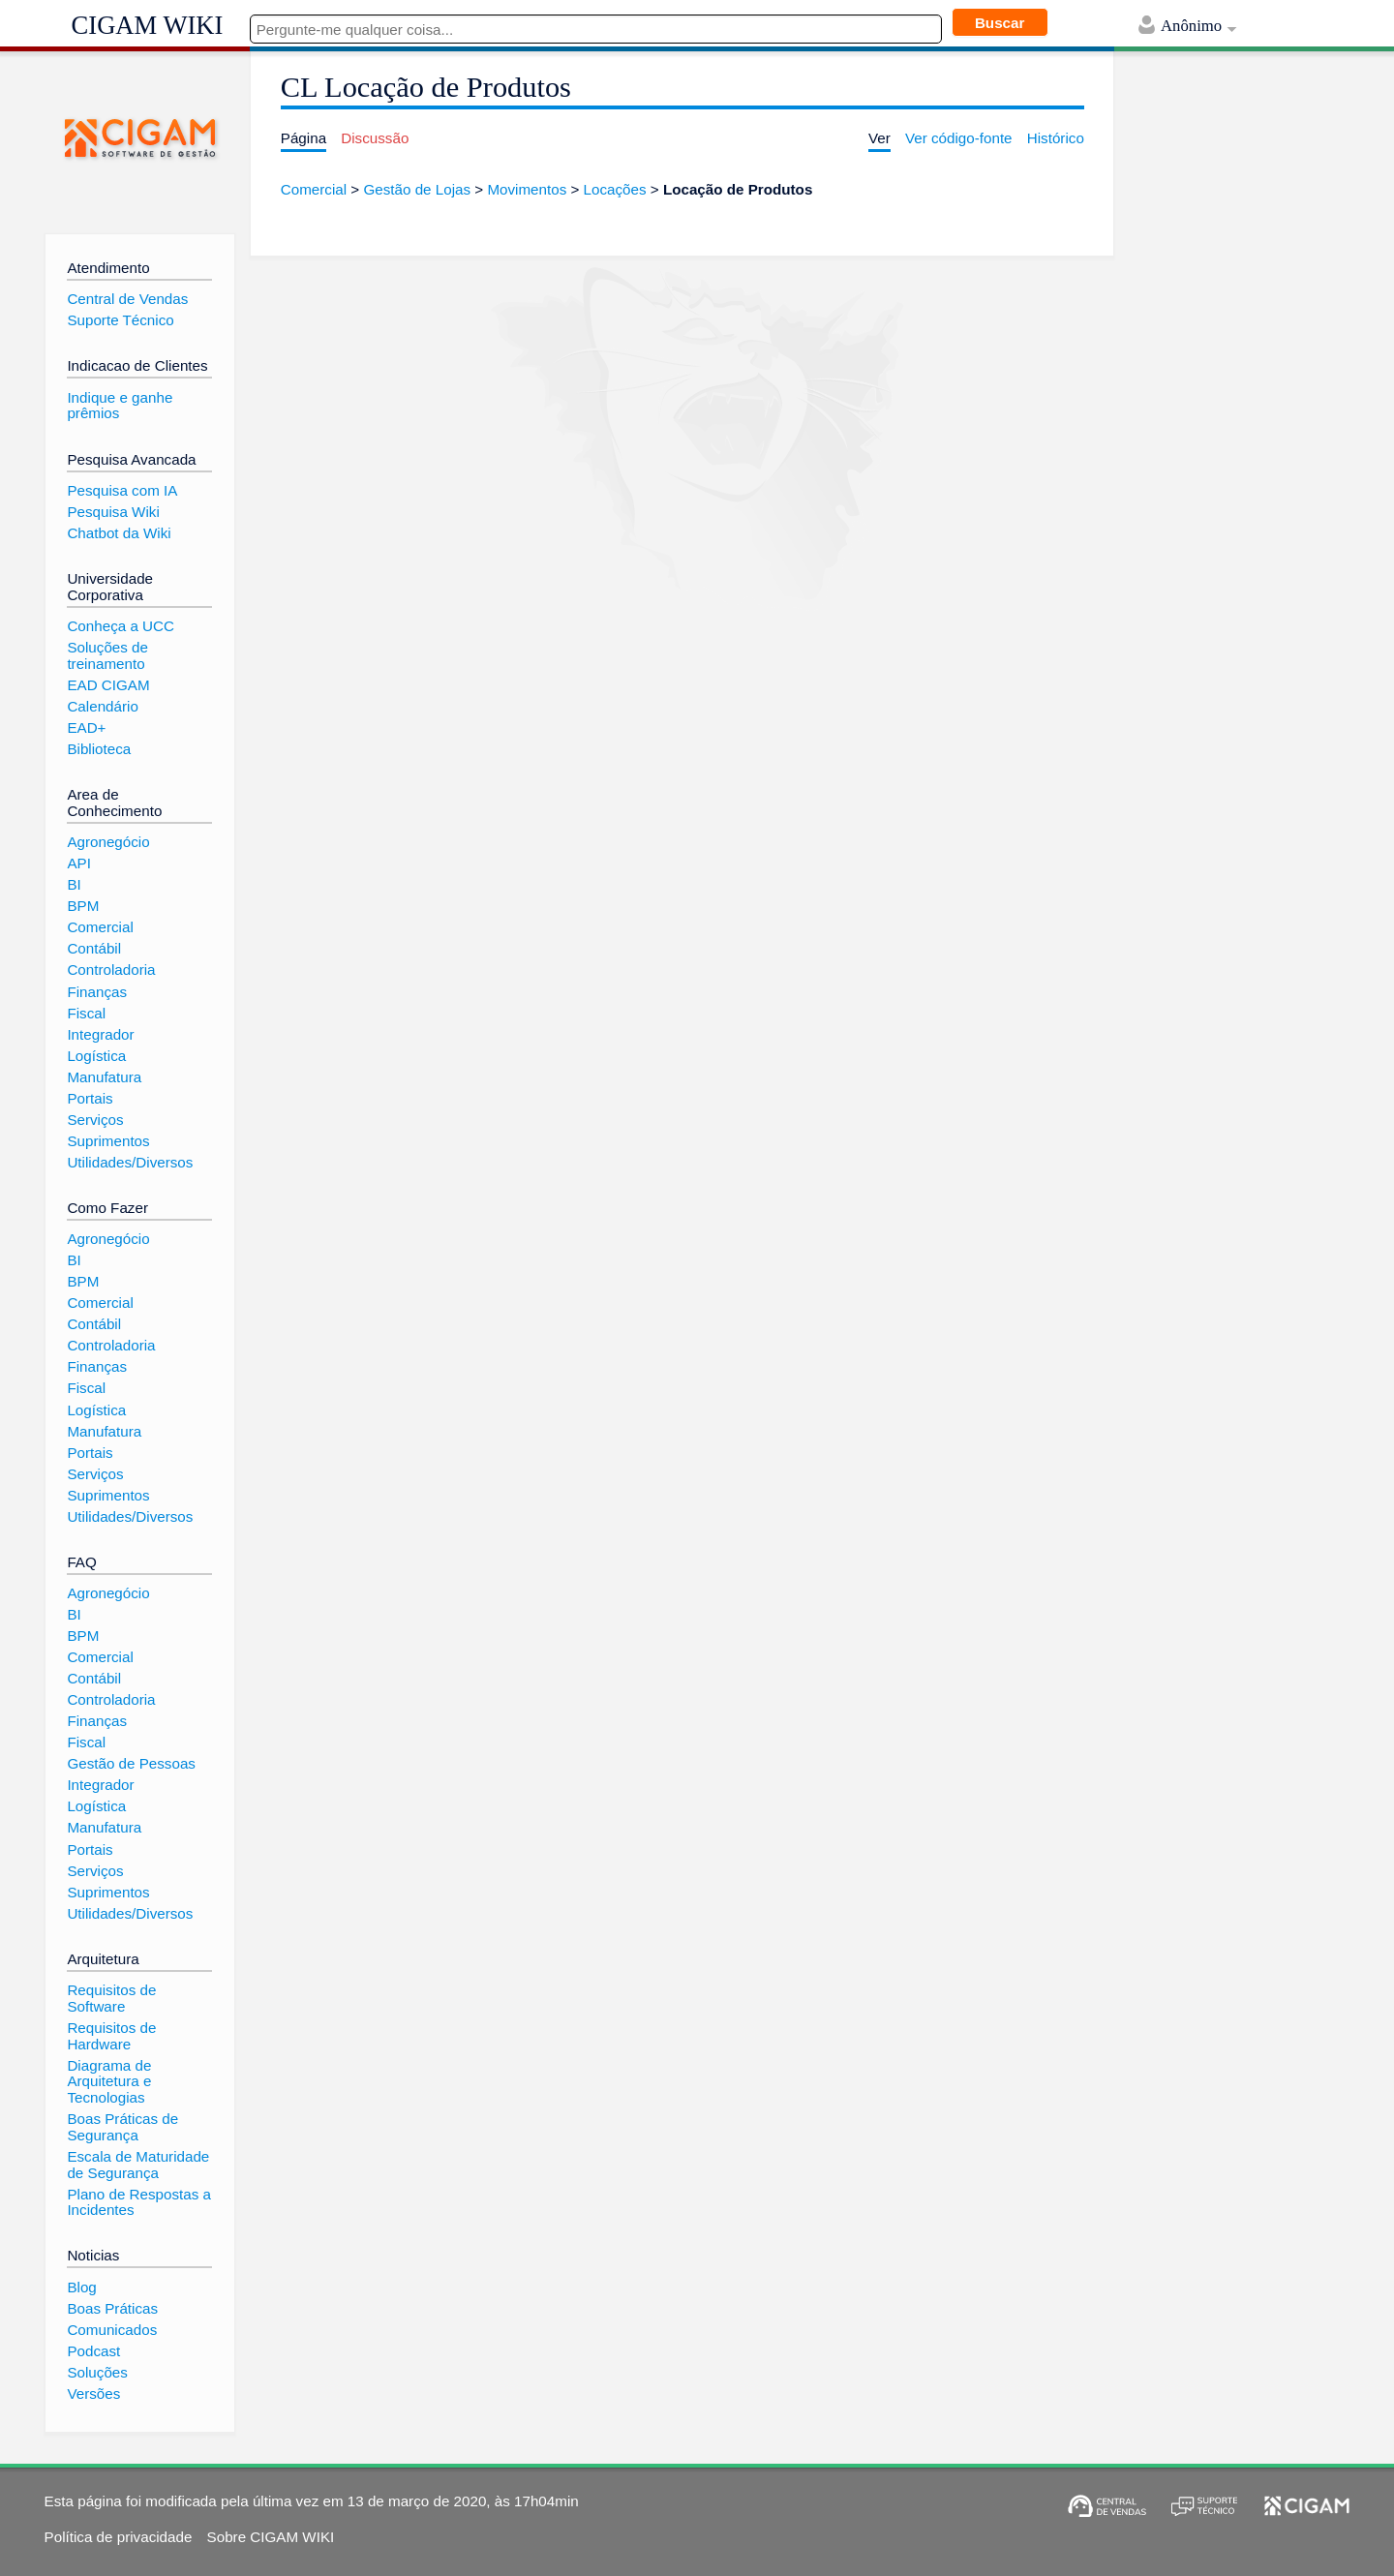  What do you see at coordinates (102, 706) in the screenshot?
I see `Calendário` at bounding box center [102, 706].